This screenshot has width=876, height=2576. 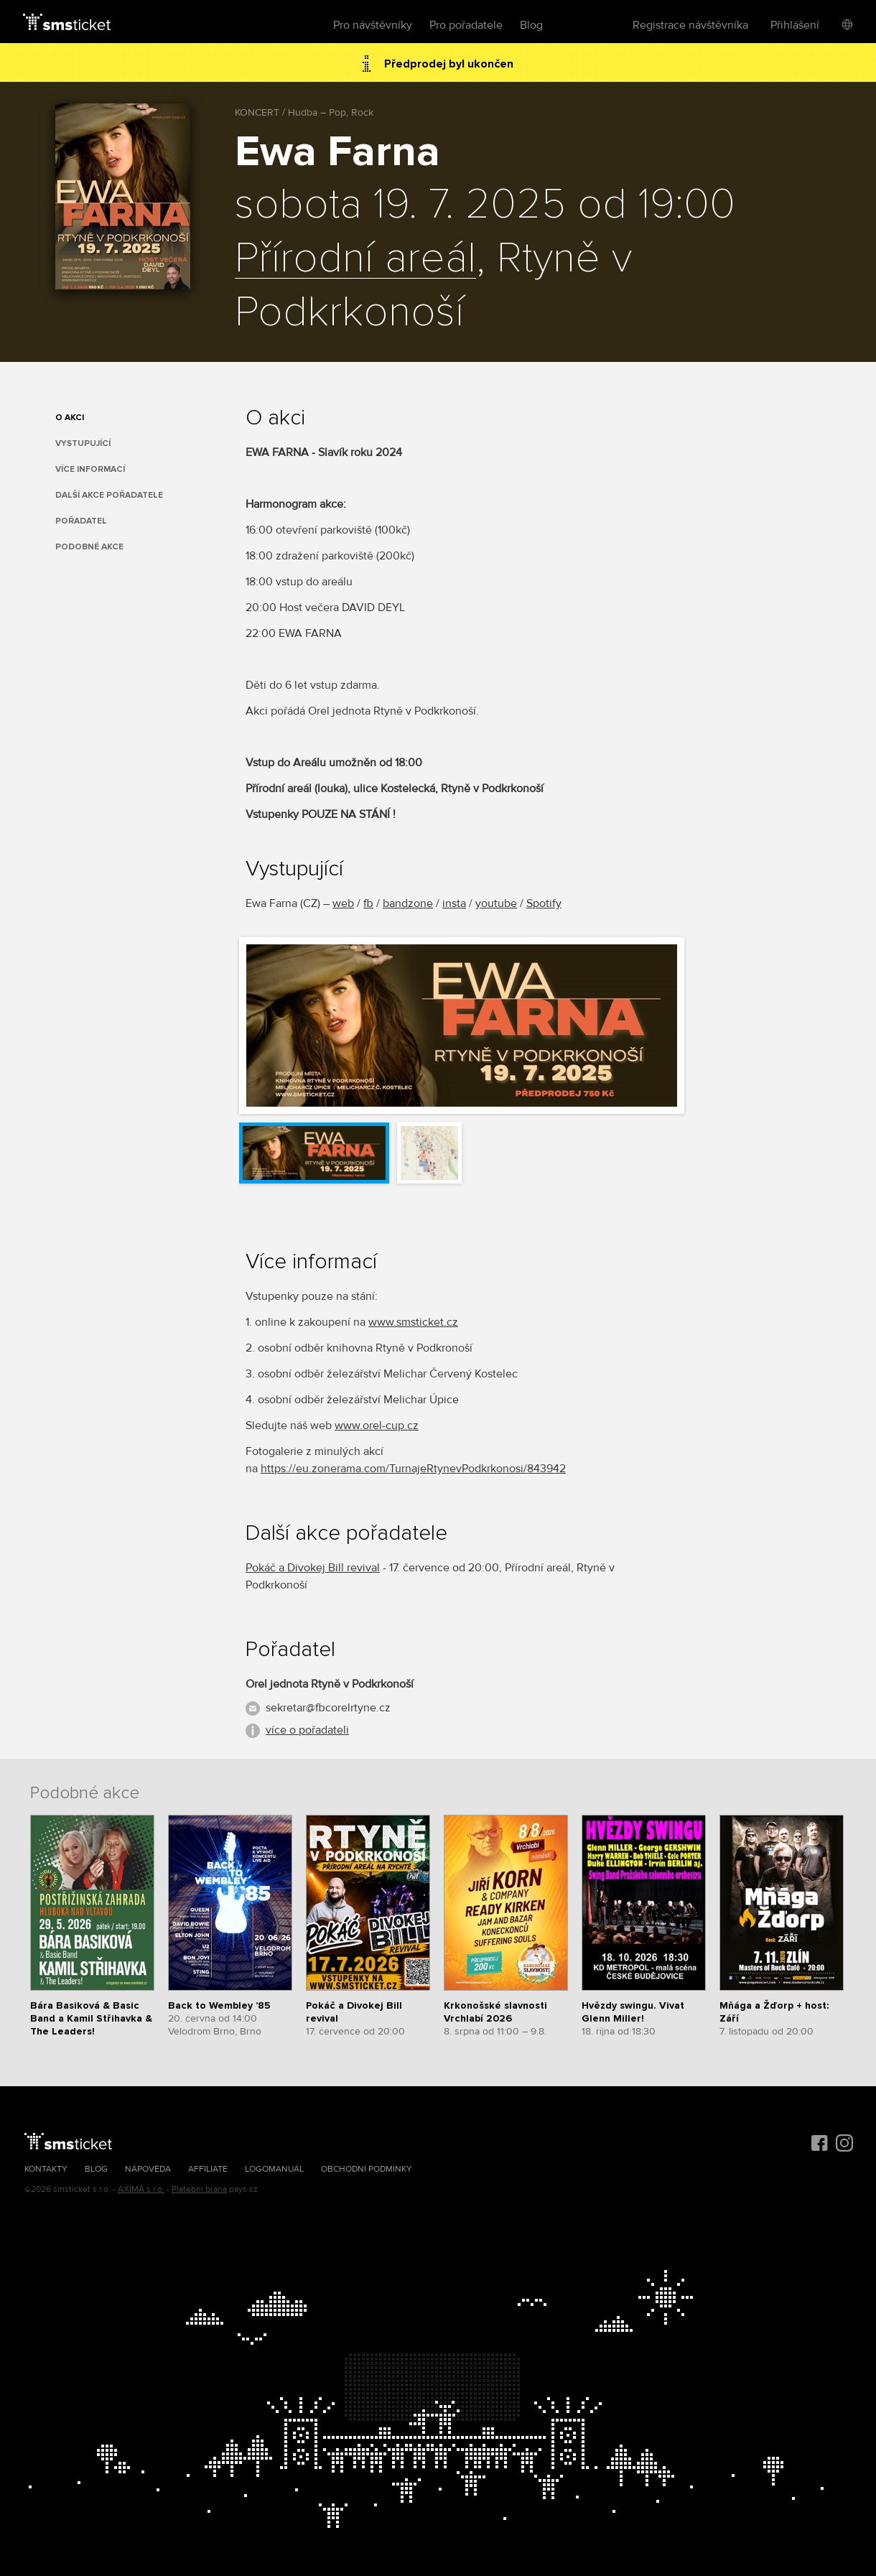 I want to click on Platební brána, so click(x=199, y=2189).